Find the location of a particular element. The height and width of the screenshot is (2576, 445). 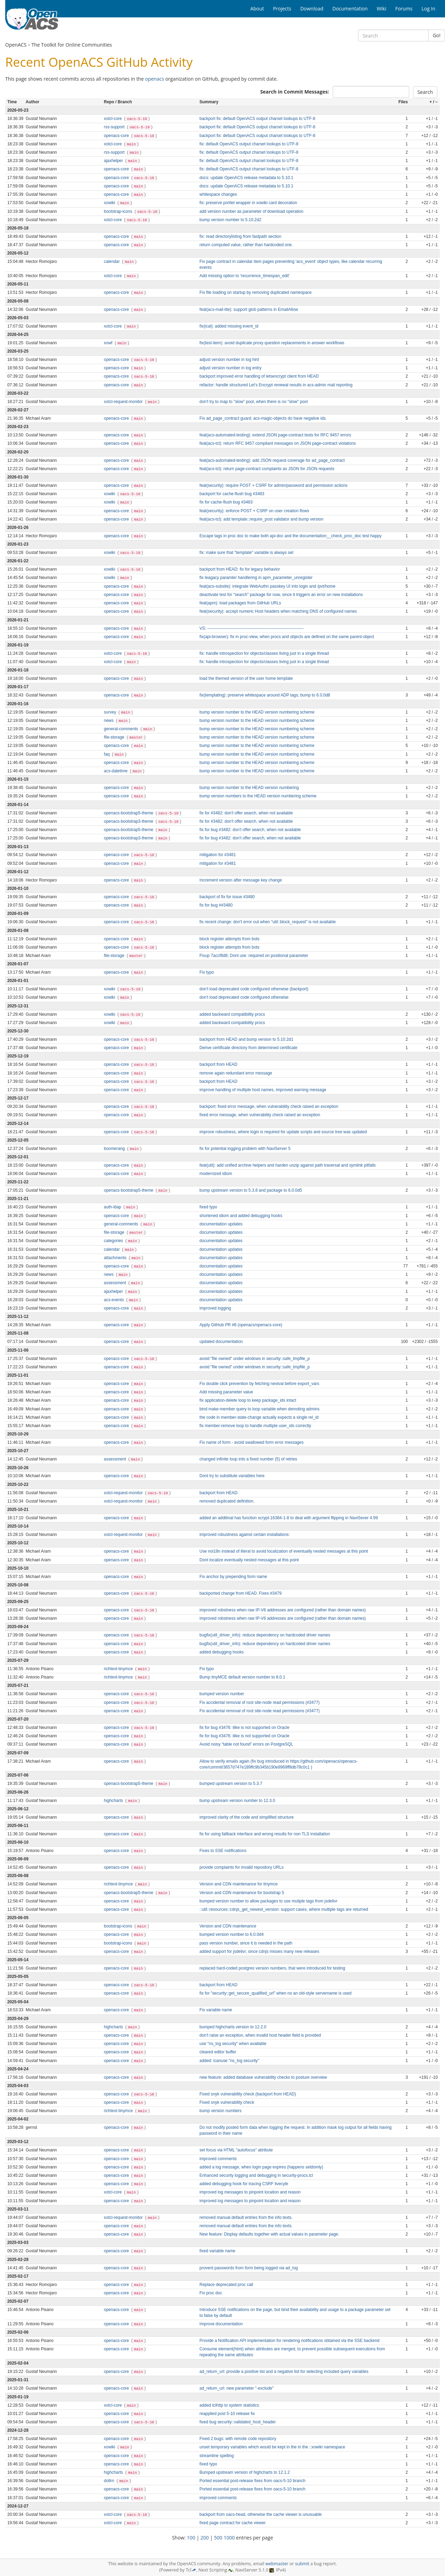

feat(acs-tcl): add template::require_post validator and bump version is located at coordinates (261, 519).